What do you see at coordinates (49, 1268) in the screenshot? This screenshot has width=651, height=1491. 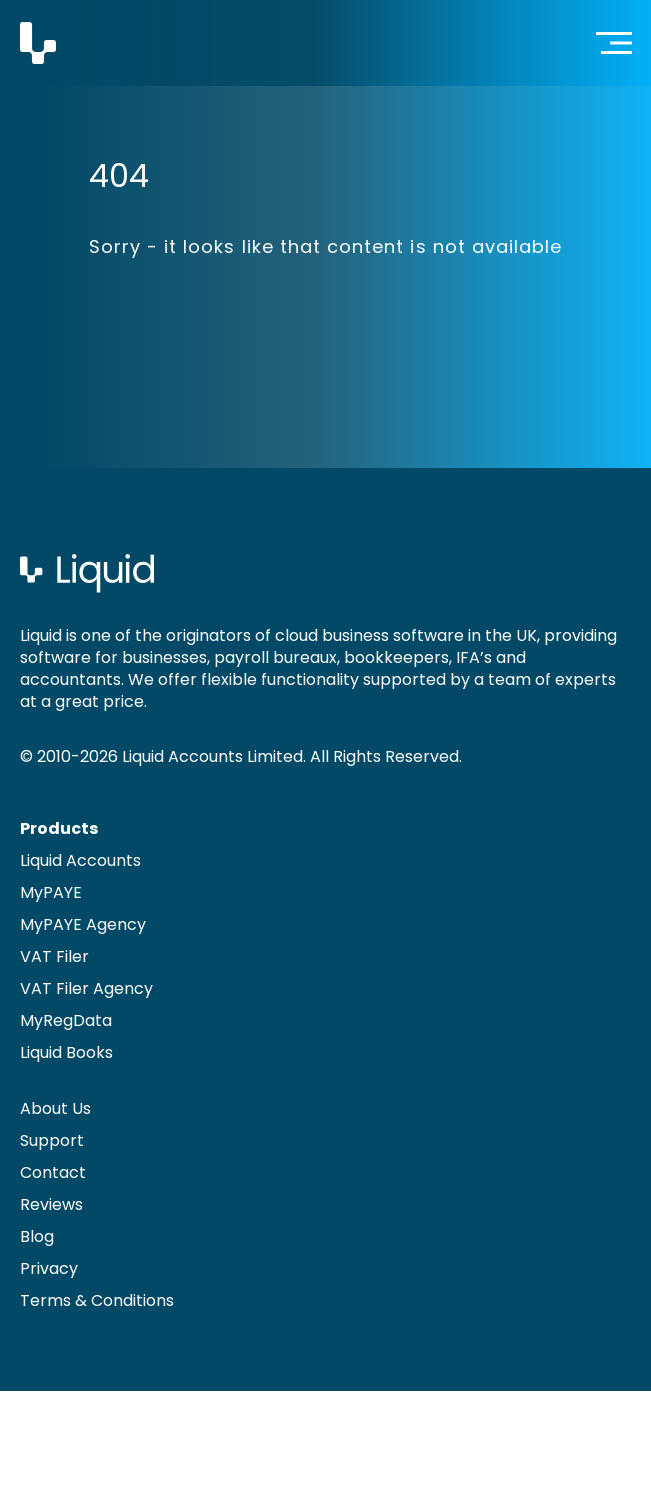 I see `Privacy` at bounding box center [49, 1268].